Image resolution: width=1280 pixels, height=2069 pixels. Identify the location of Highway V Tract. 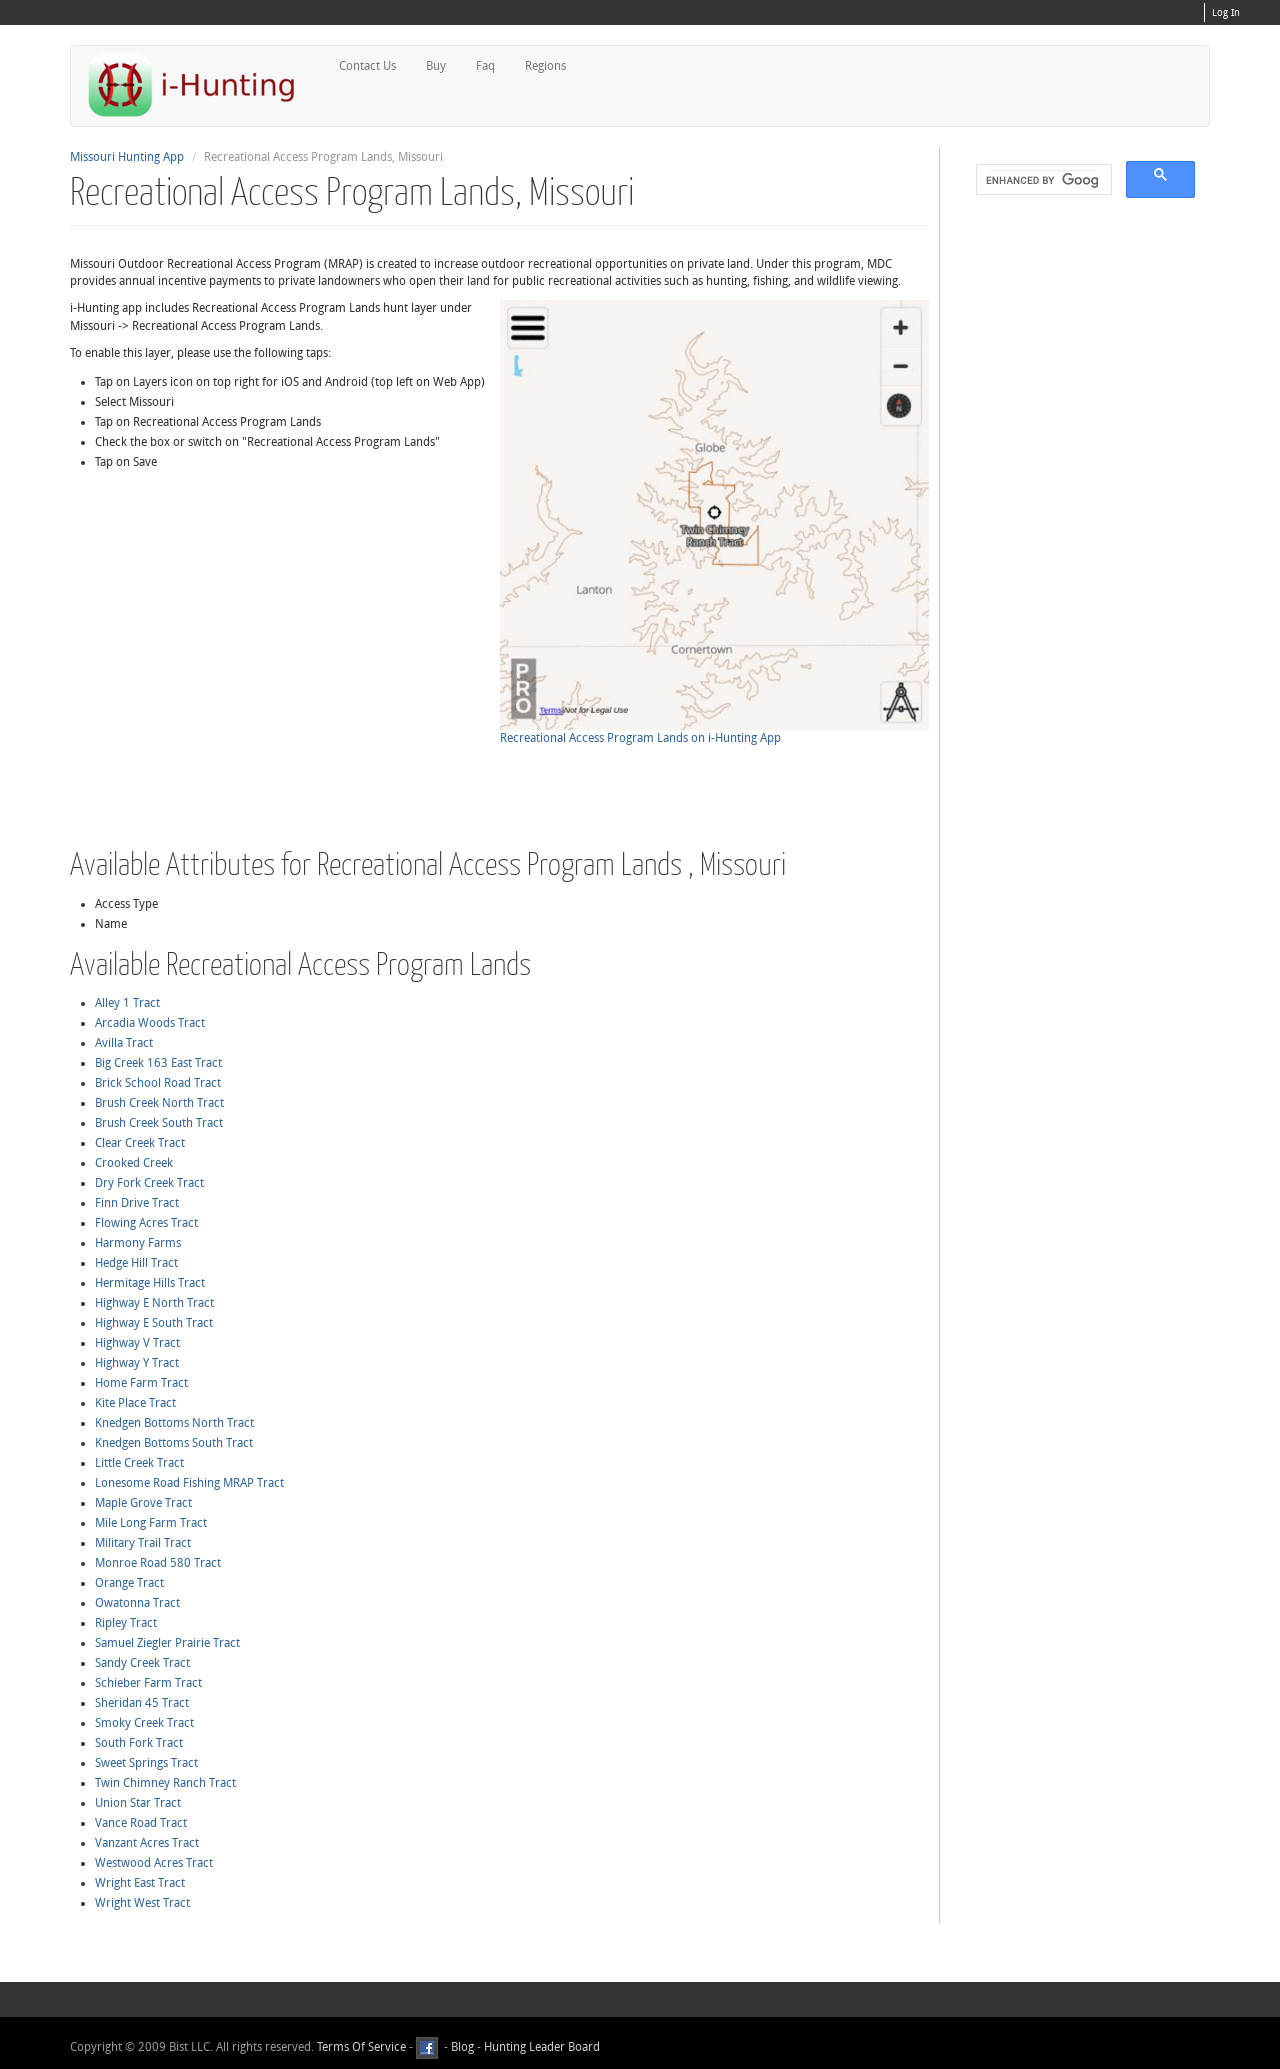
(137, 1343).